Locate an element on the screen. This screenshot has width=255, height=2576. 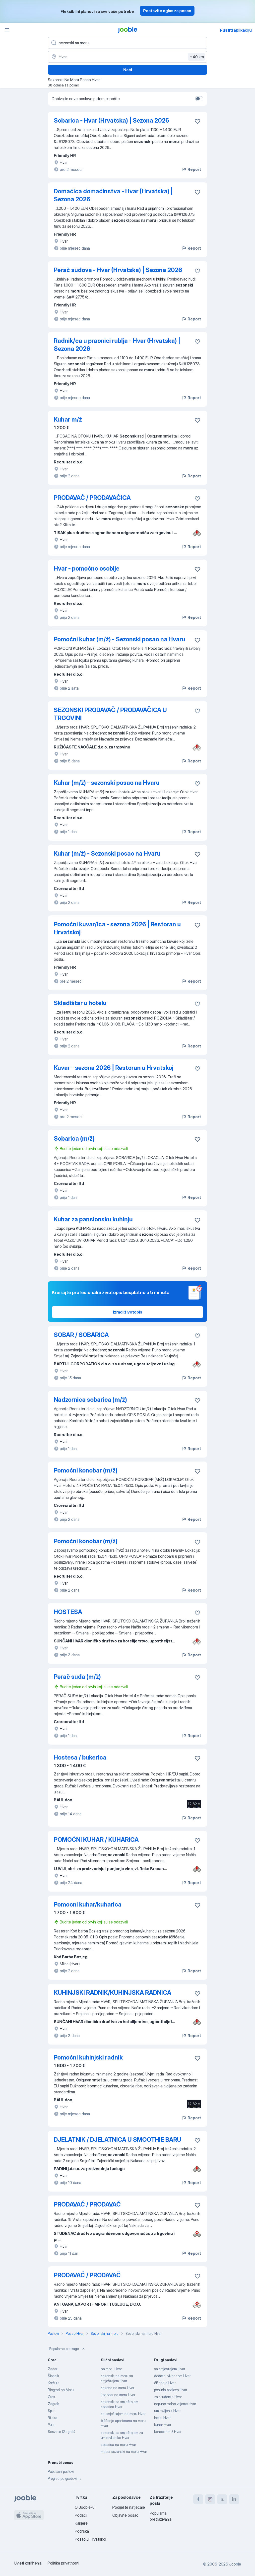
Pomoćni kuvar/ica - sezona 2026 | Restoran u Hrvatskoj is located at coordinates (117, 928).